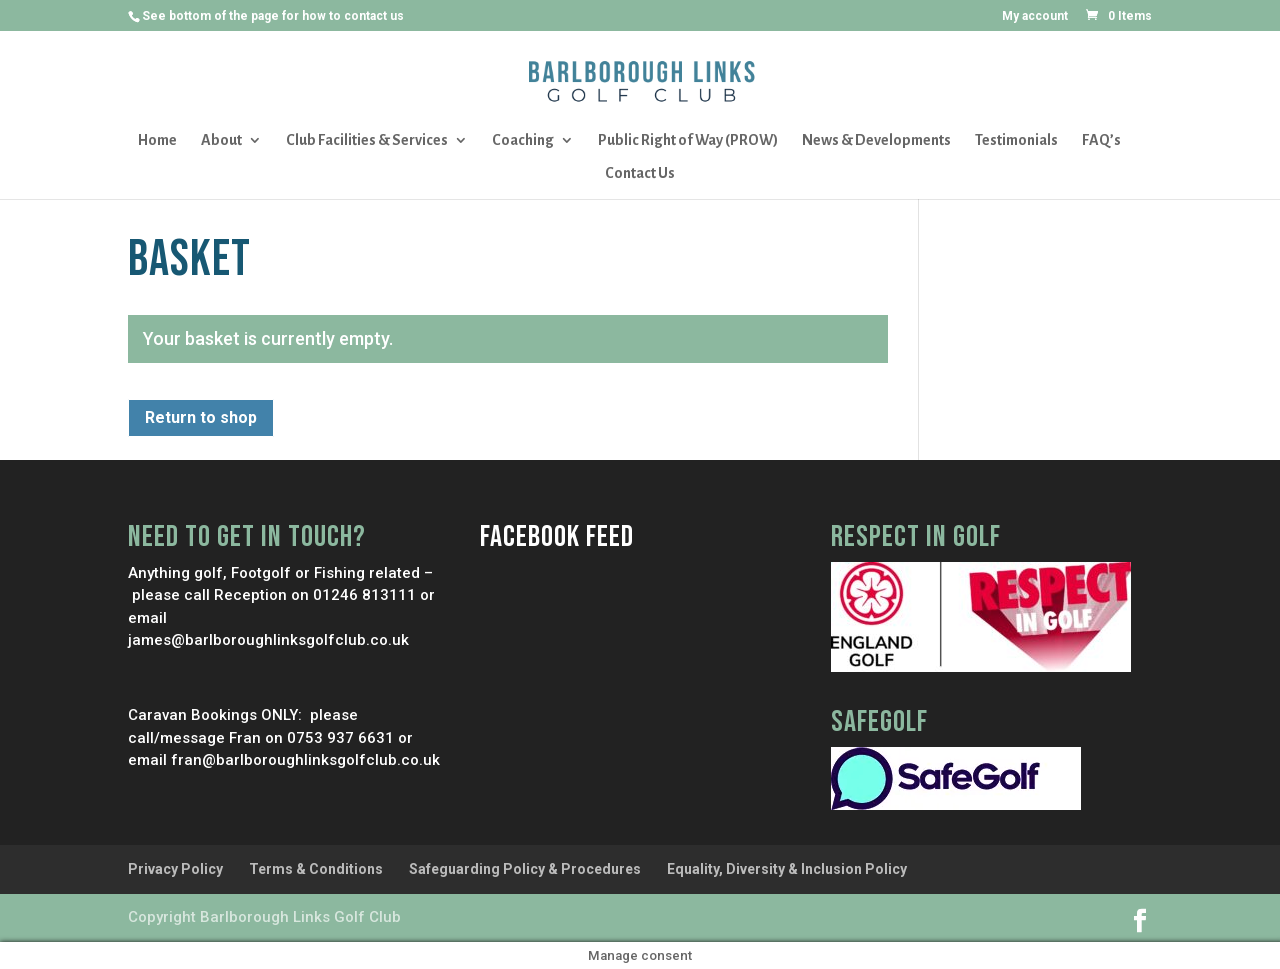 The image size is (1280, 969). What do you see at coordinates (175, 869) in the screenshot?
I see `Privacy Policy` at bounding box center [175, 869].